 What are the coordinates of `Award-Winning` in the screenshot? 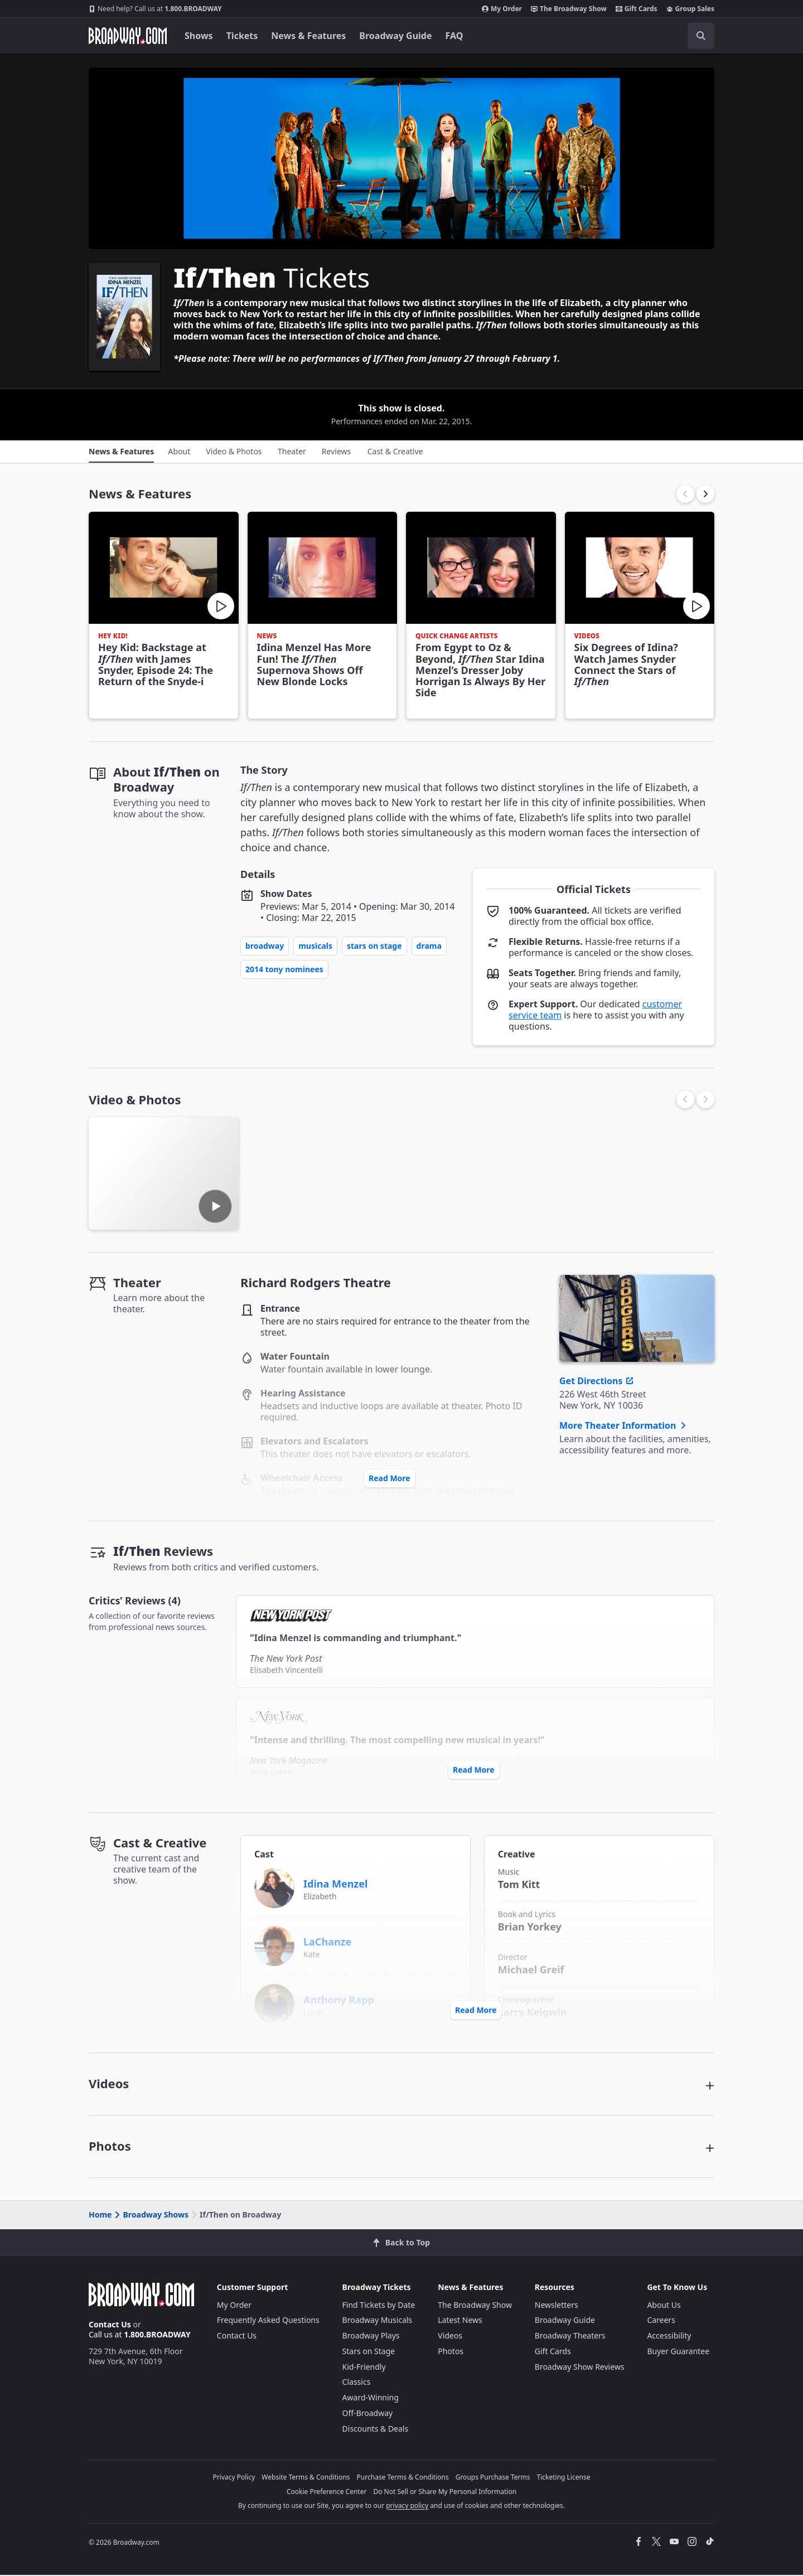 It's located at (370, 2398).